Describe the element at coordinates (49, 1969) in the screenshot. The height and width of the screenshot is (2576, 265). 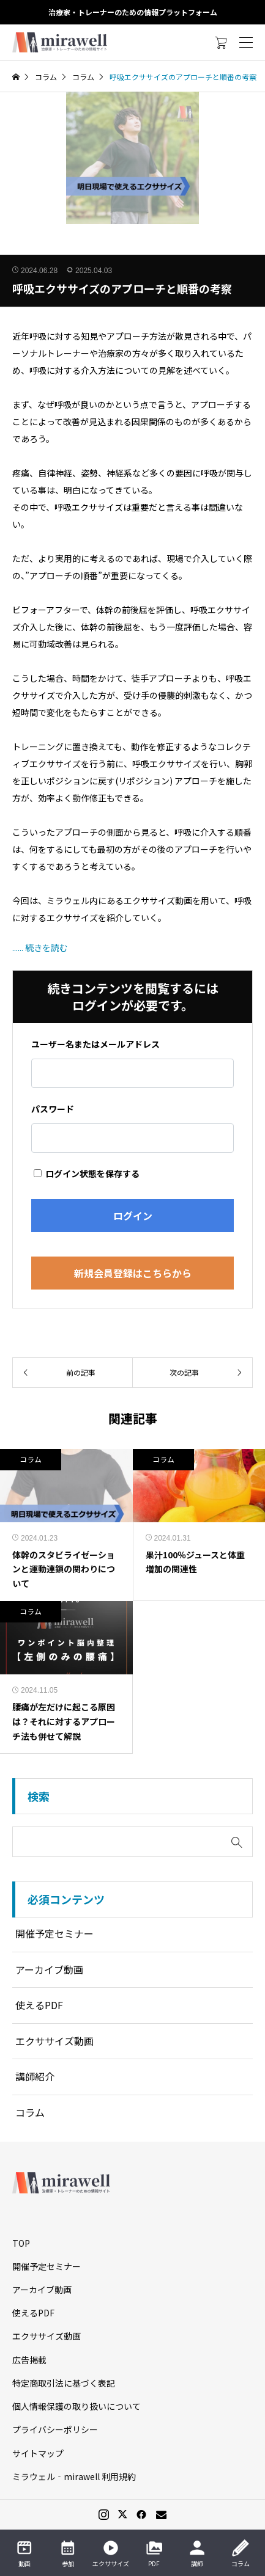
I see `アーカイブ動画` at that location.